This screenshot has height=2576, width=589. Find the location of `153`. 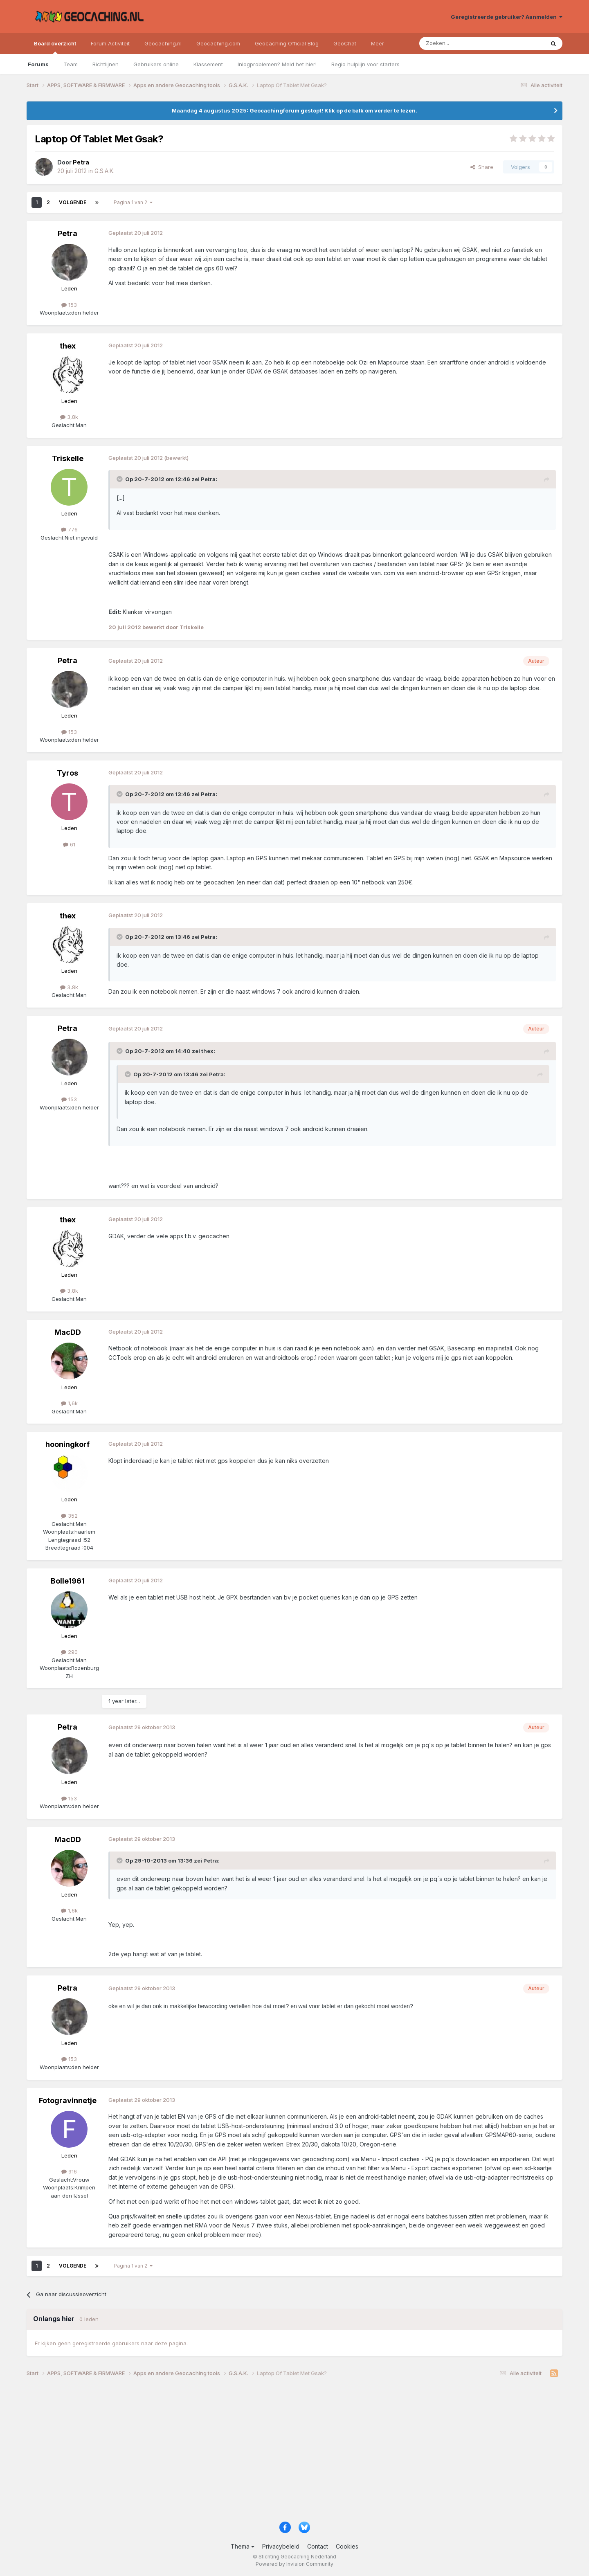

153 is located at coordinates (69, 304).